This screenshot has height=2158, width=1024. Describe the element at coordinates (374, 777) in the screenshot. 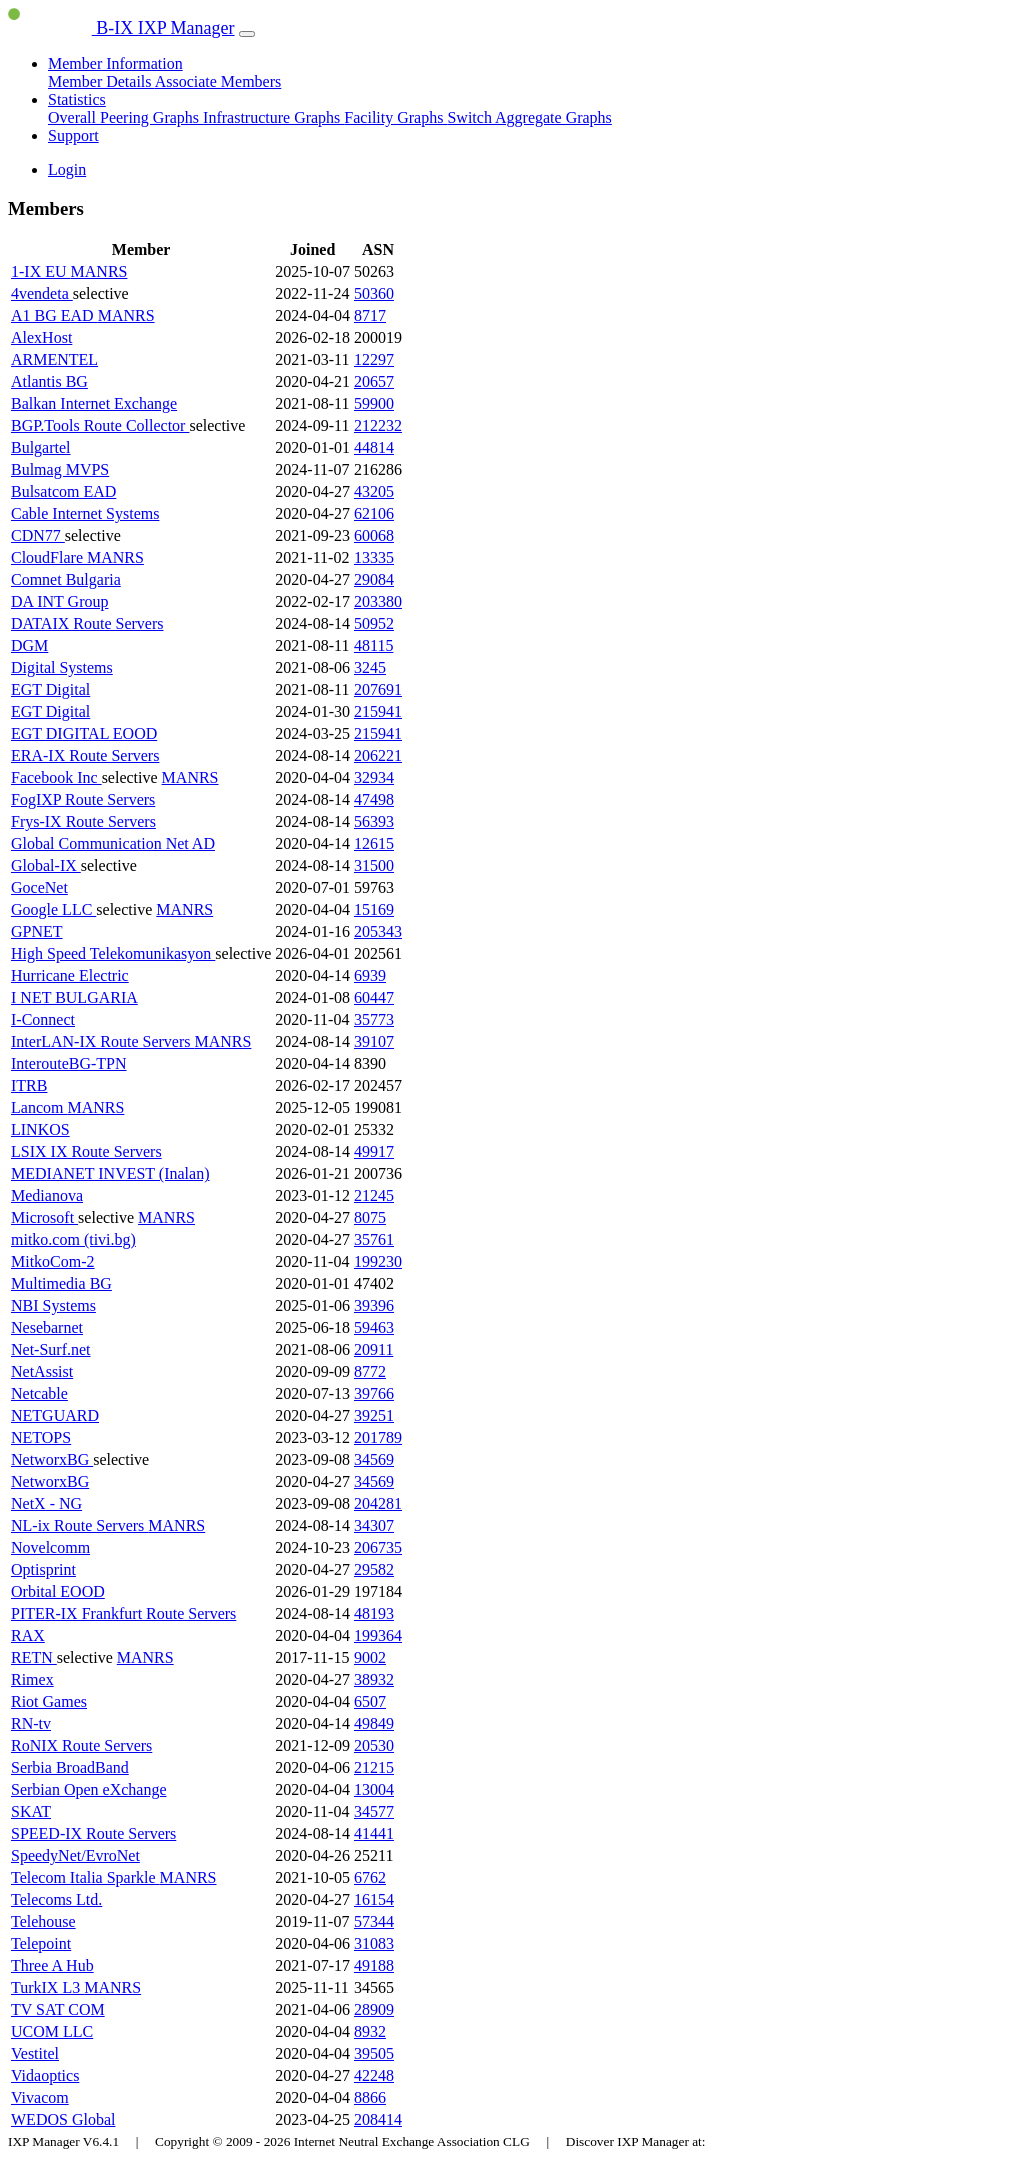

I see `32934` at that location.